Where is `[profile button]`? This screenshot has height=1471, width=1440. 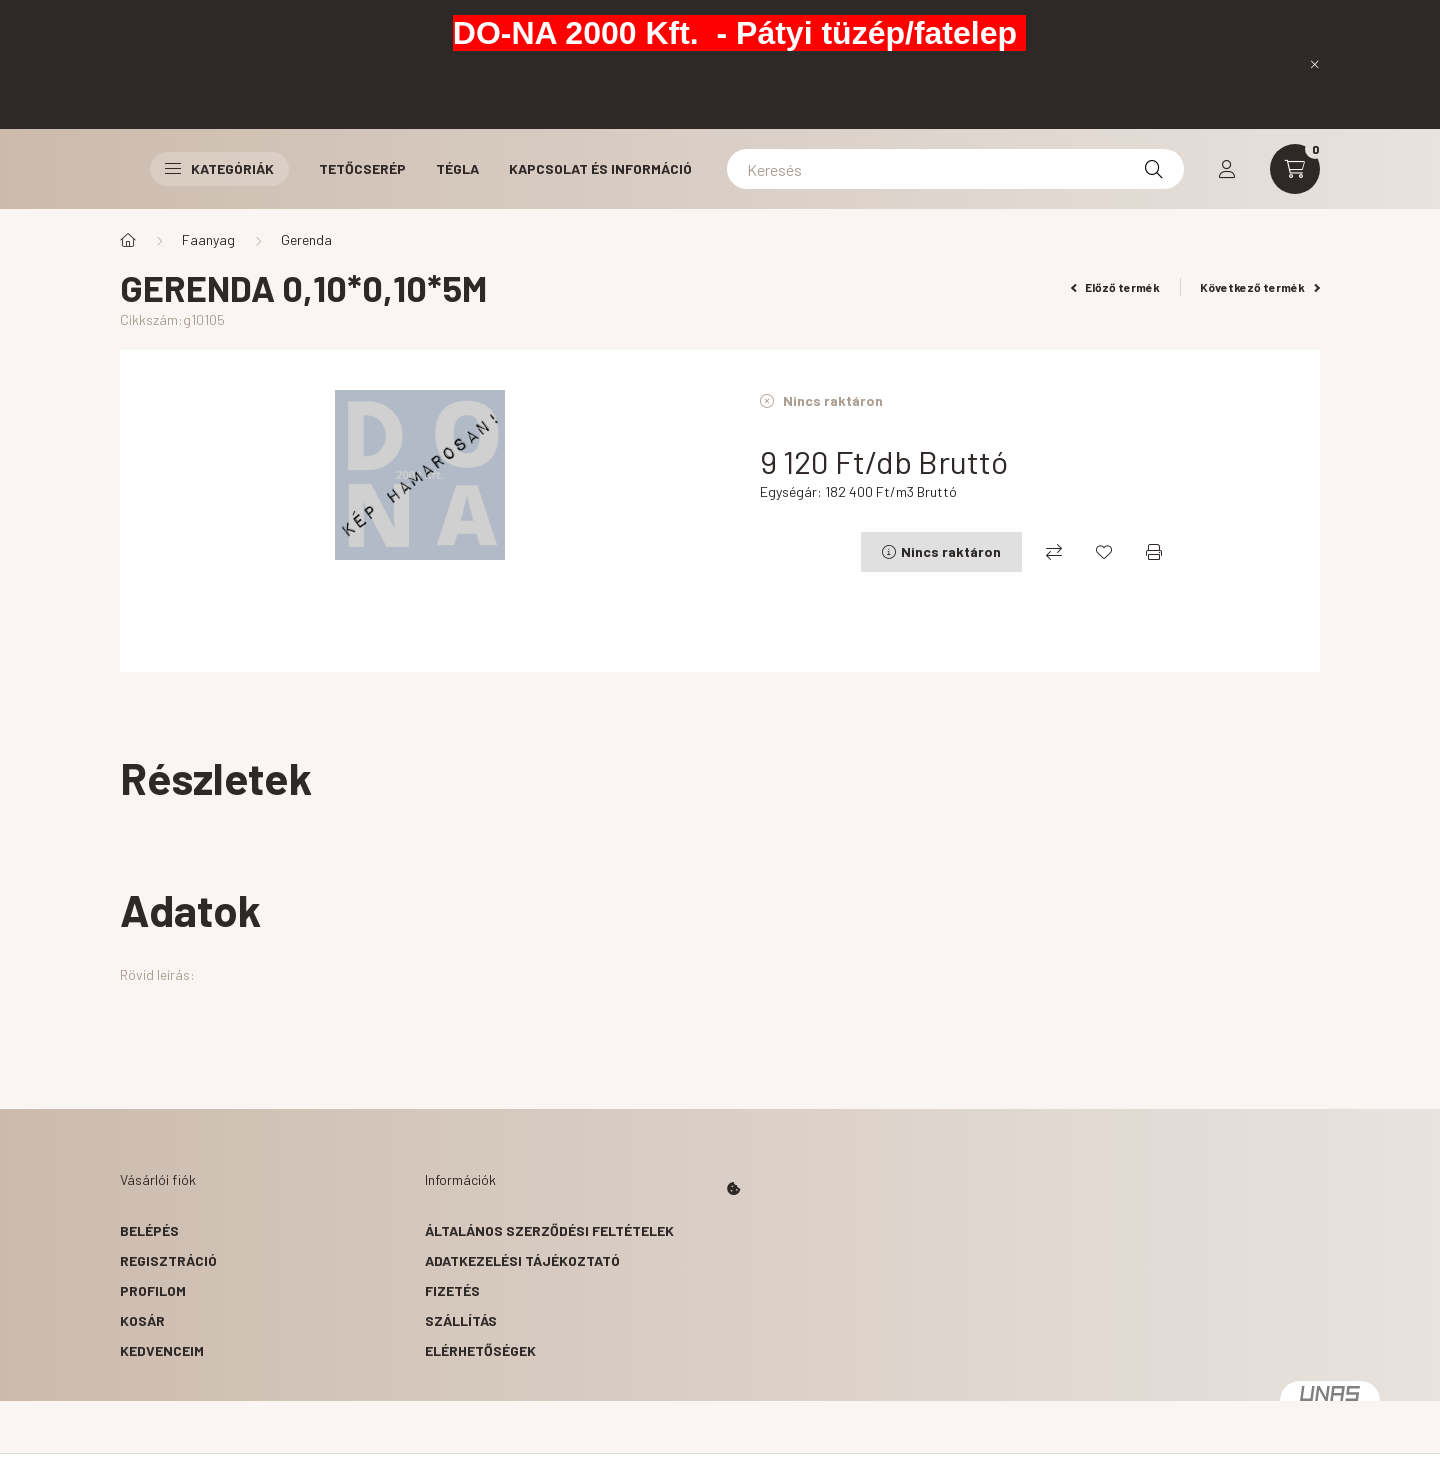 [profile button] is located at coordinates (1227, 169).